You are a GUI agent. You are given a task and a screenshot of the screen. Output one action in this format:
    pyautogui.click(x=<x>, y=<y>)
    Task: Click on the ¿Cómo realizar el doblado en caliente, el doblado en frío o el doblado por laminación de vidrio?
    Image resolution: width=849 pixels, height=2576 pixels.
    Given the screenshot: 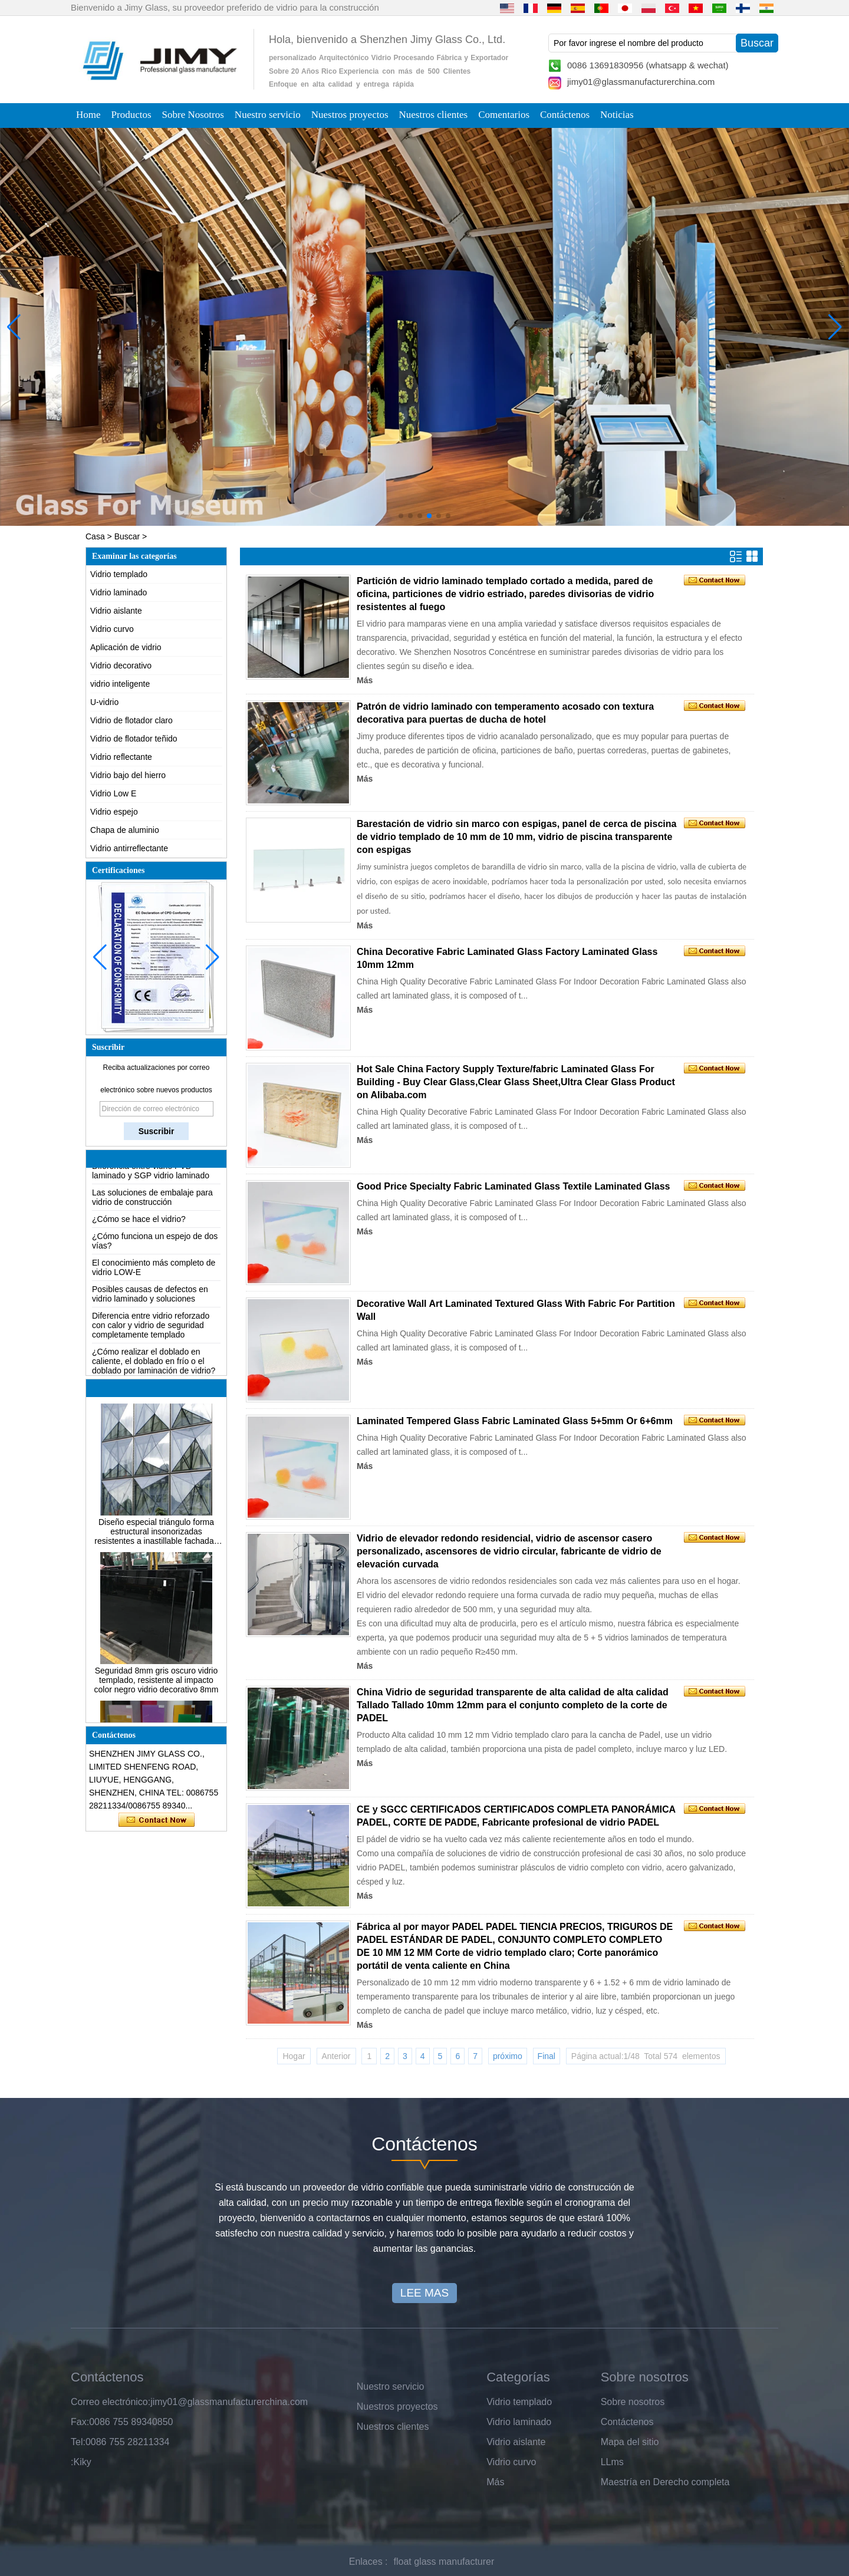 What is the action you would take?
    pyautogui.click(x=153, y=1369)
    